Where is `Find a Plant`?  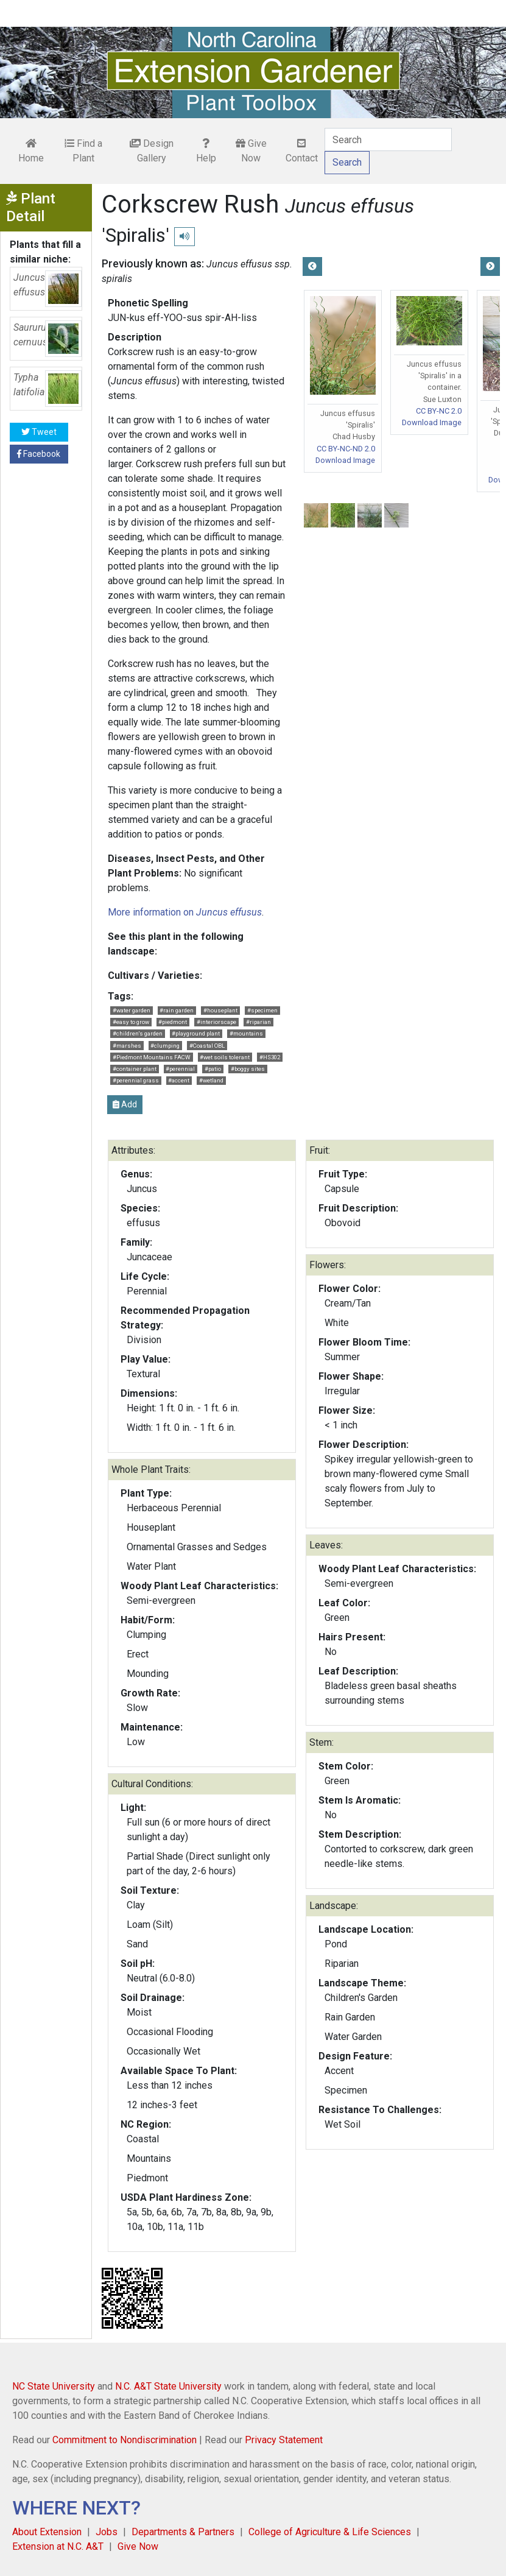
Find a Plant is located at coordinates (83, 151).